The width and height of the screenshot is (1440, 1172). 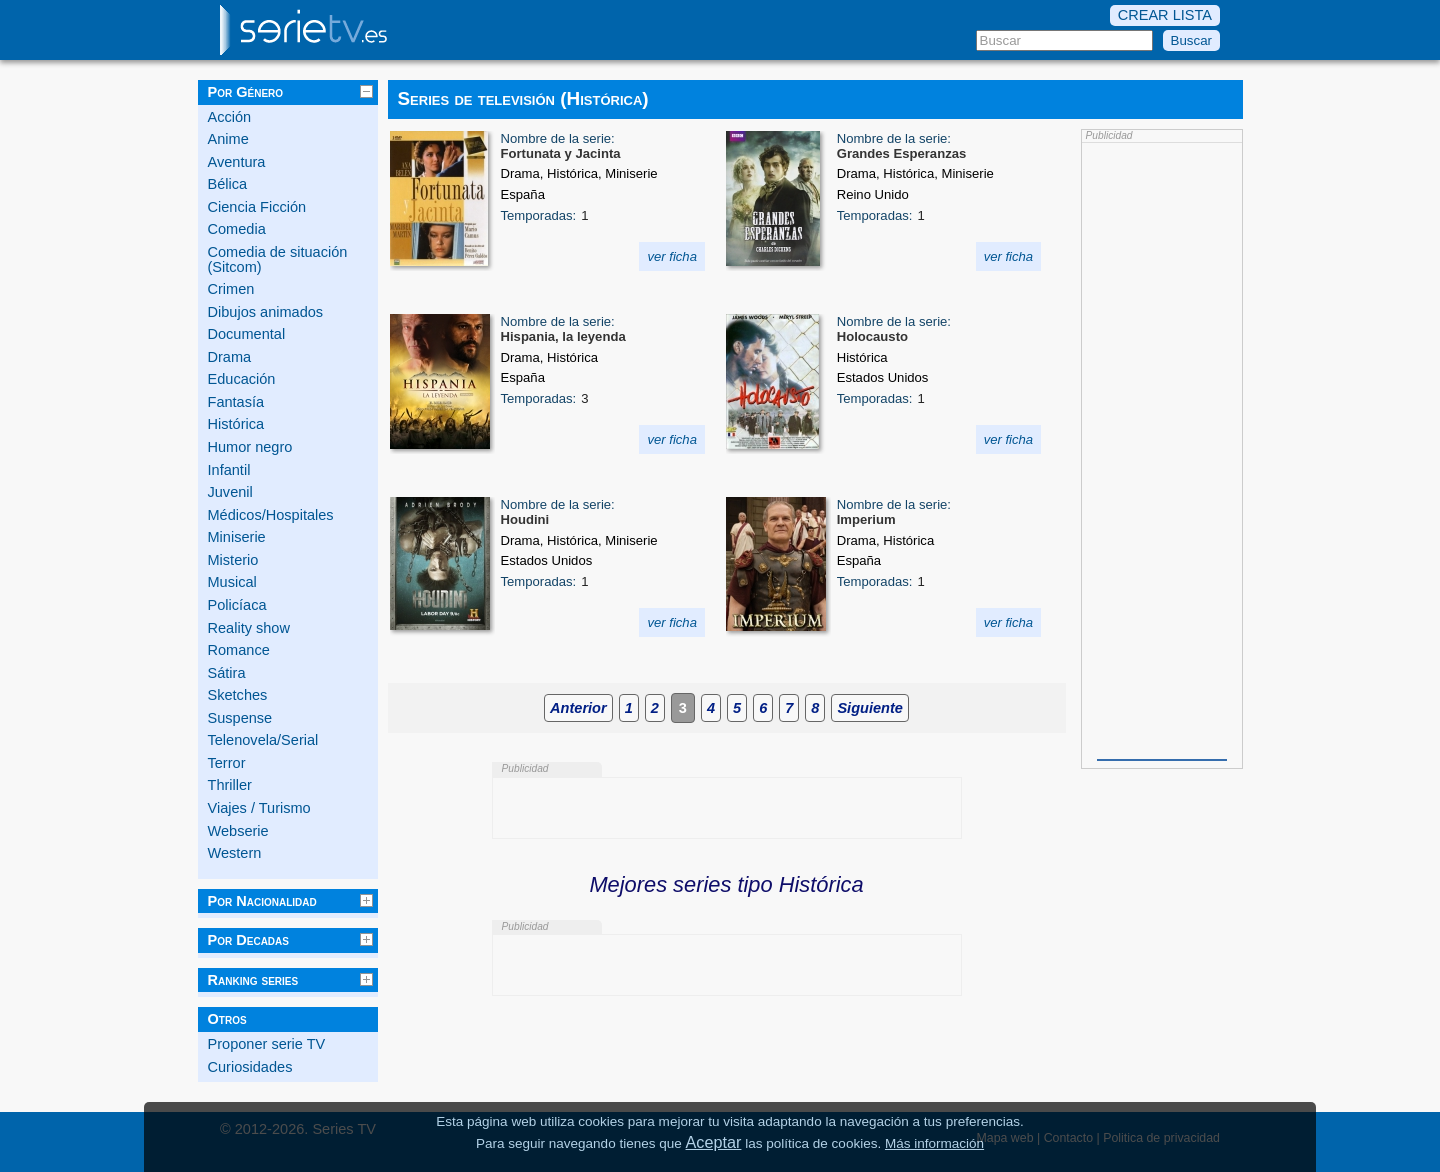 I want to click on Misterio, so click(x=233, y=560).